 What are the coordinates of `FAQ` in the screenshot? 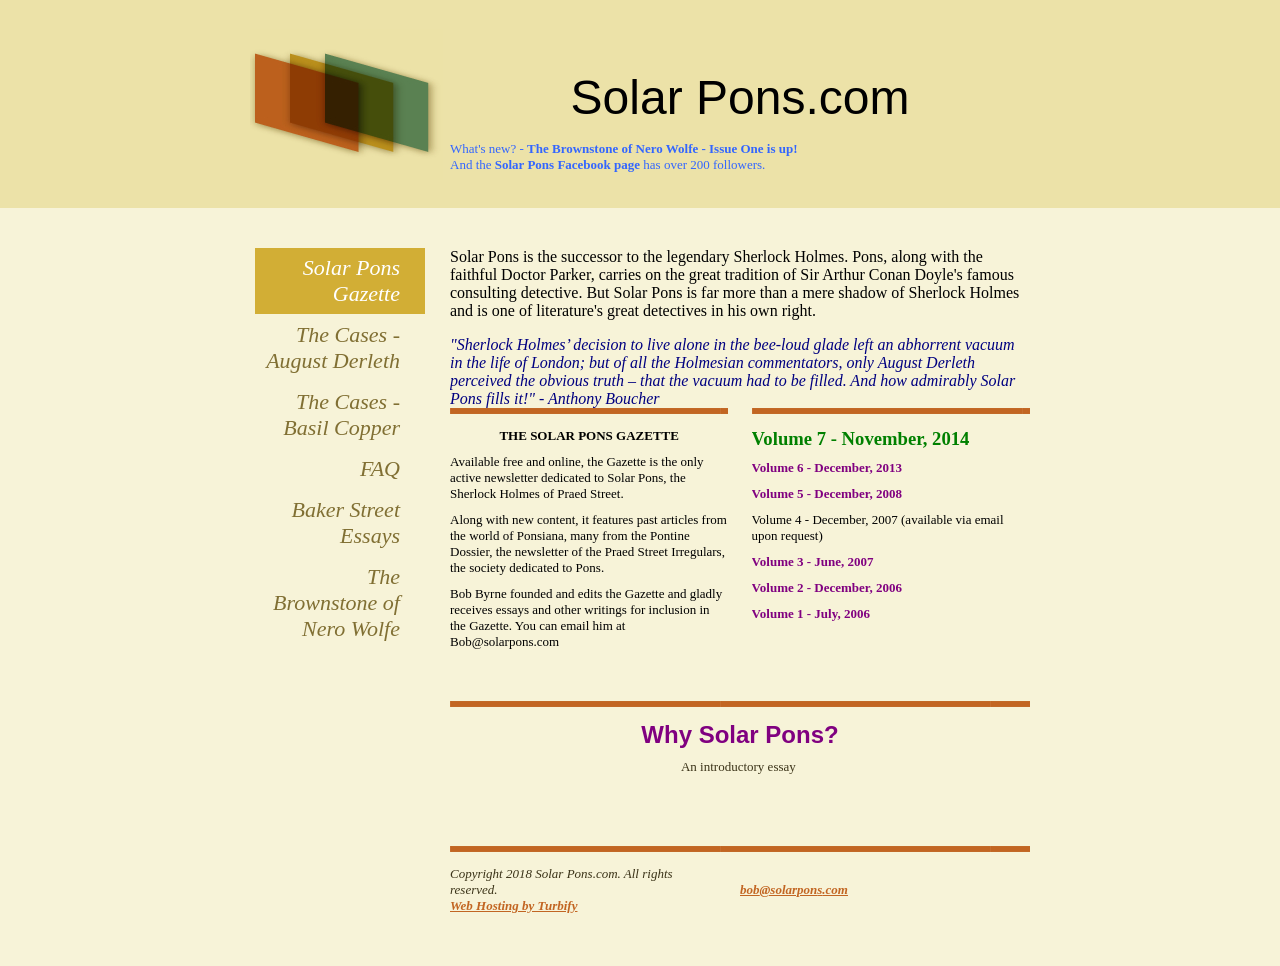 It's located at (380, 468).